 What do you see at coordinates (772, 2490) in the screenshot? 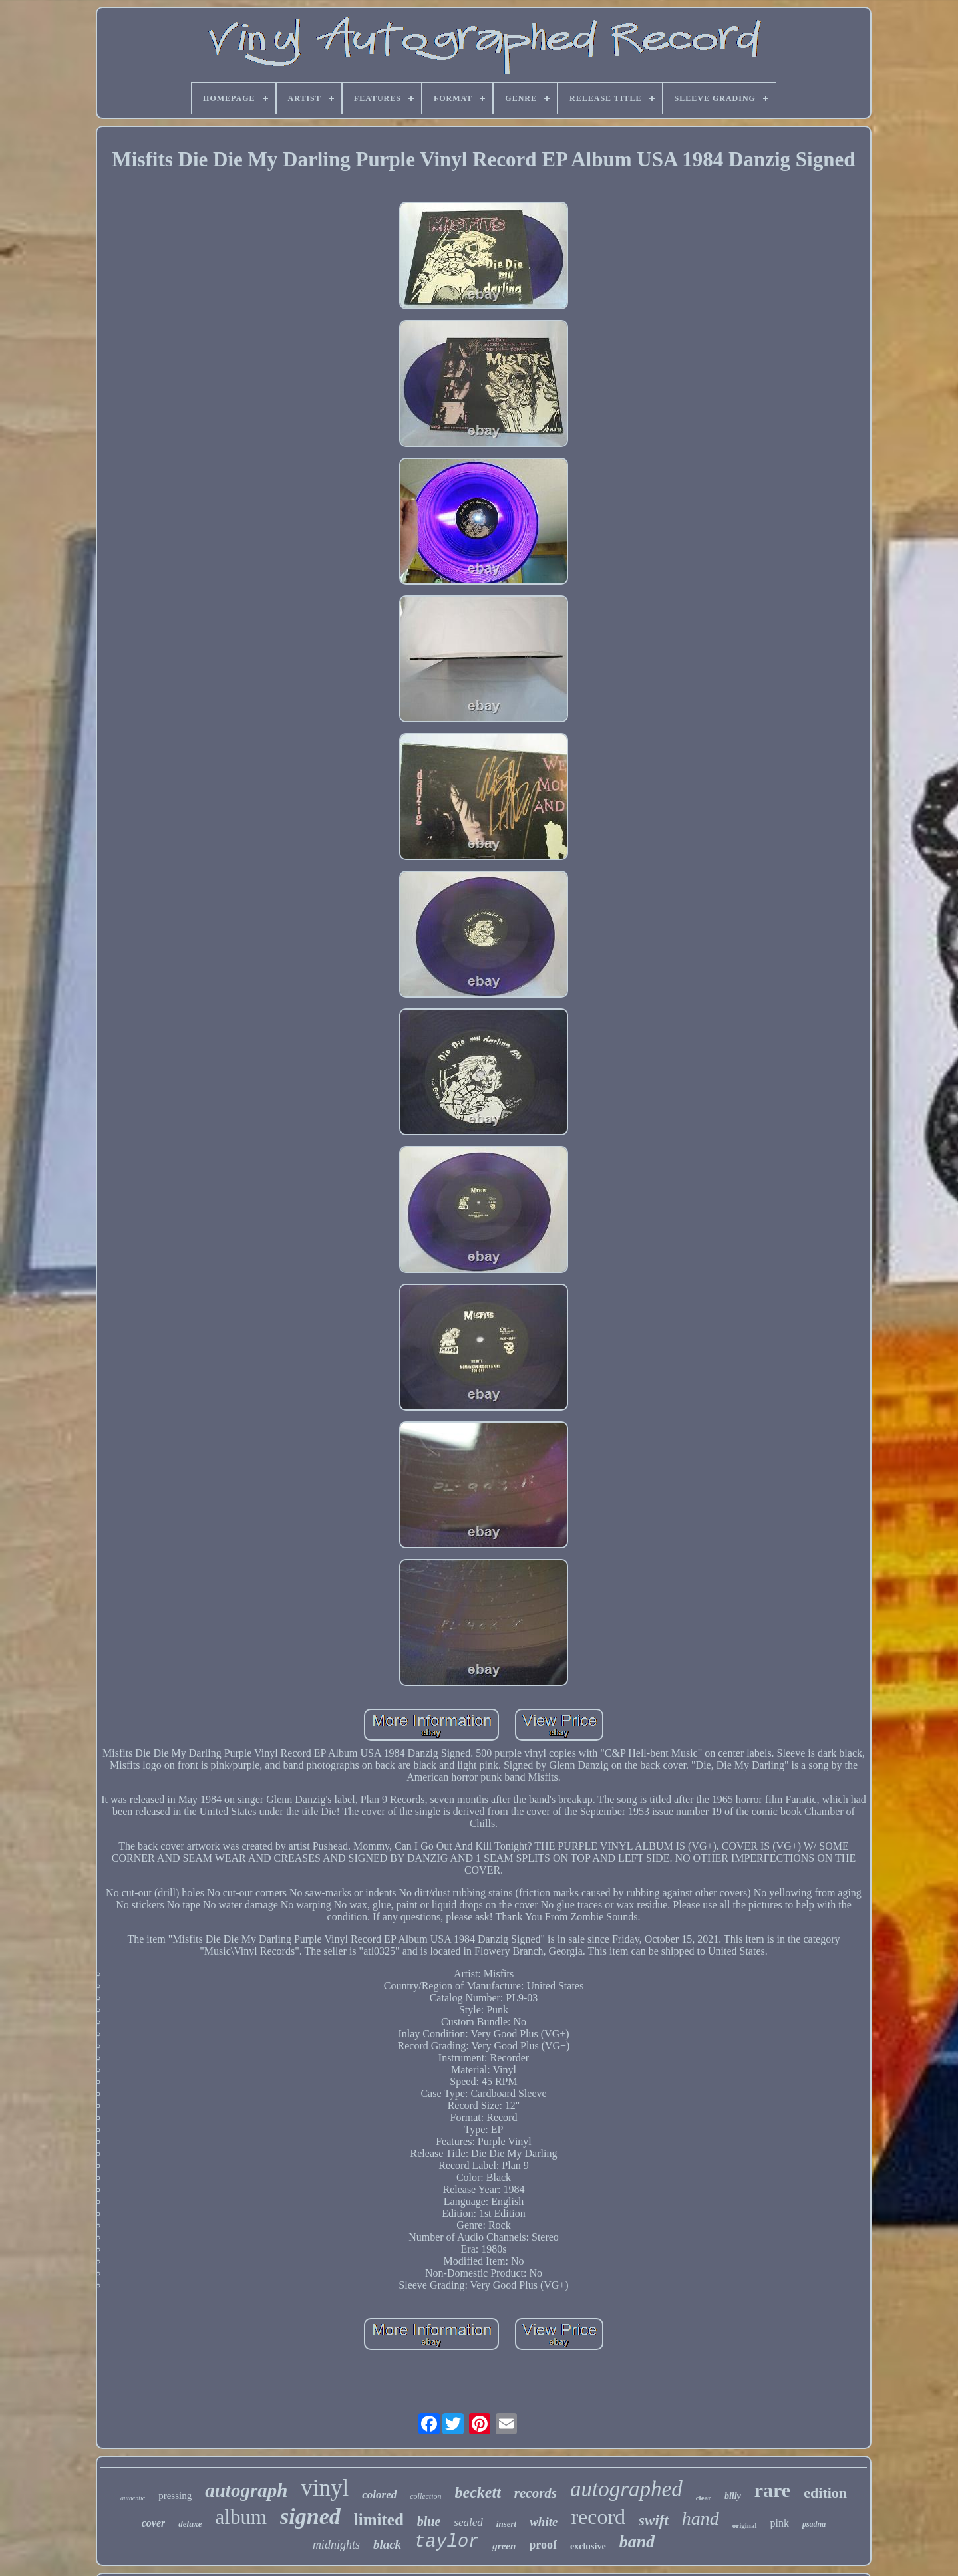
I see `rare` at bounding box center [772, 2490].